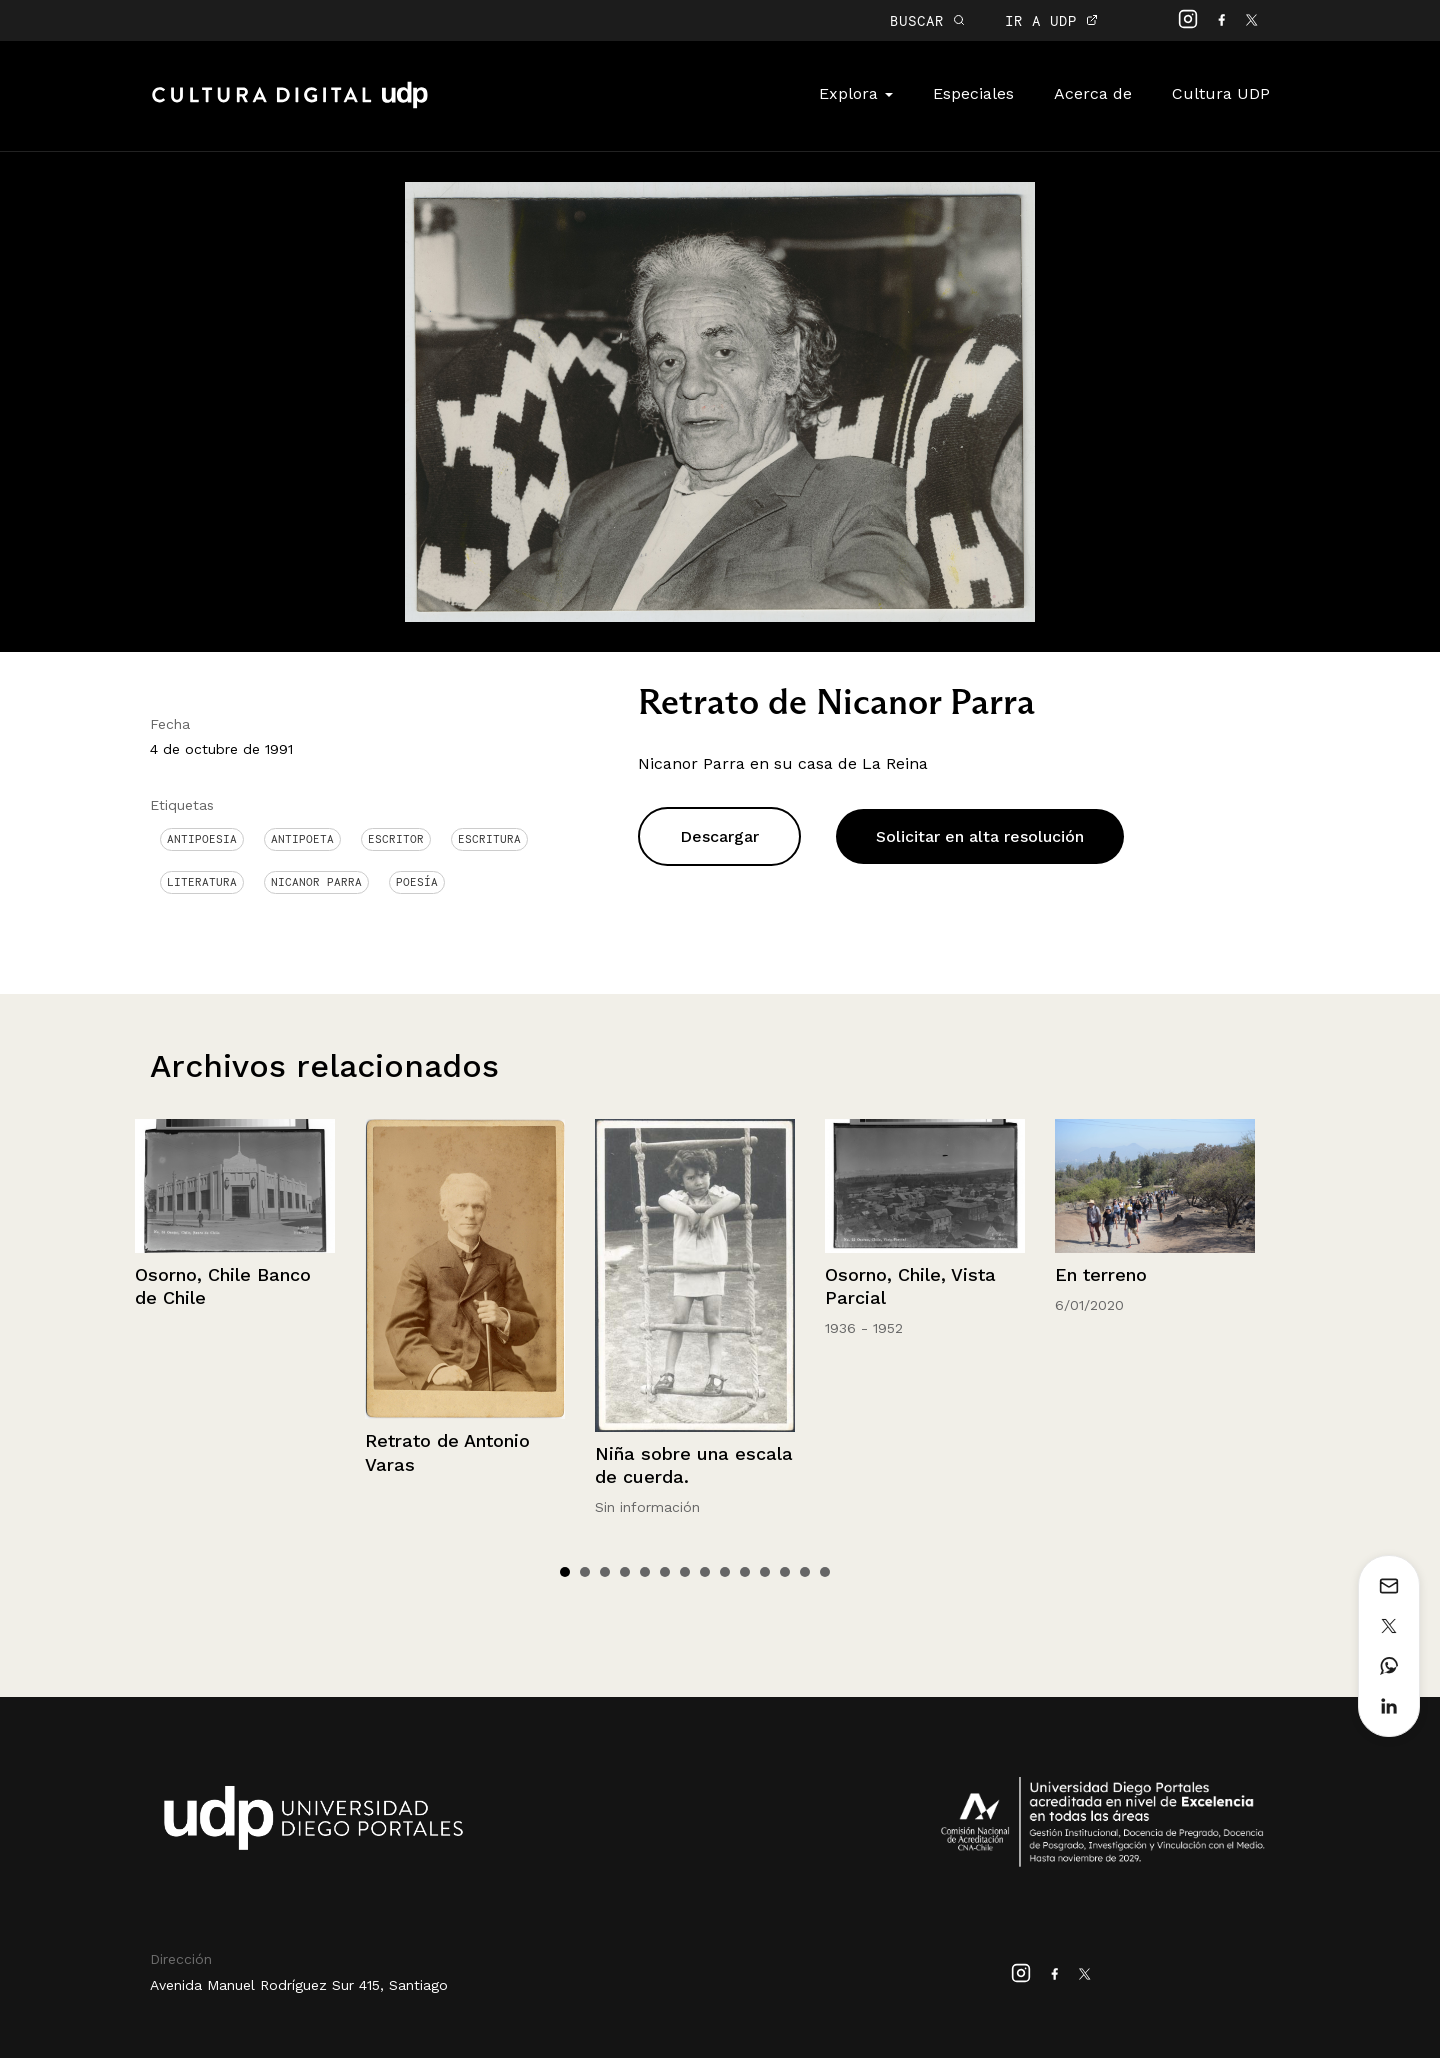 The image size is (1440, 2058). What do you see at coordinates (302, 839) in the screenshot?
I see `Antipoeta` at bounding box center [302, 839].